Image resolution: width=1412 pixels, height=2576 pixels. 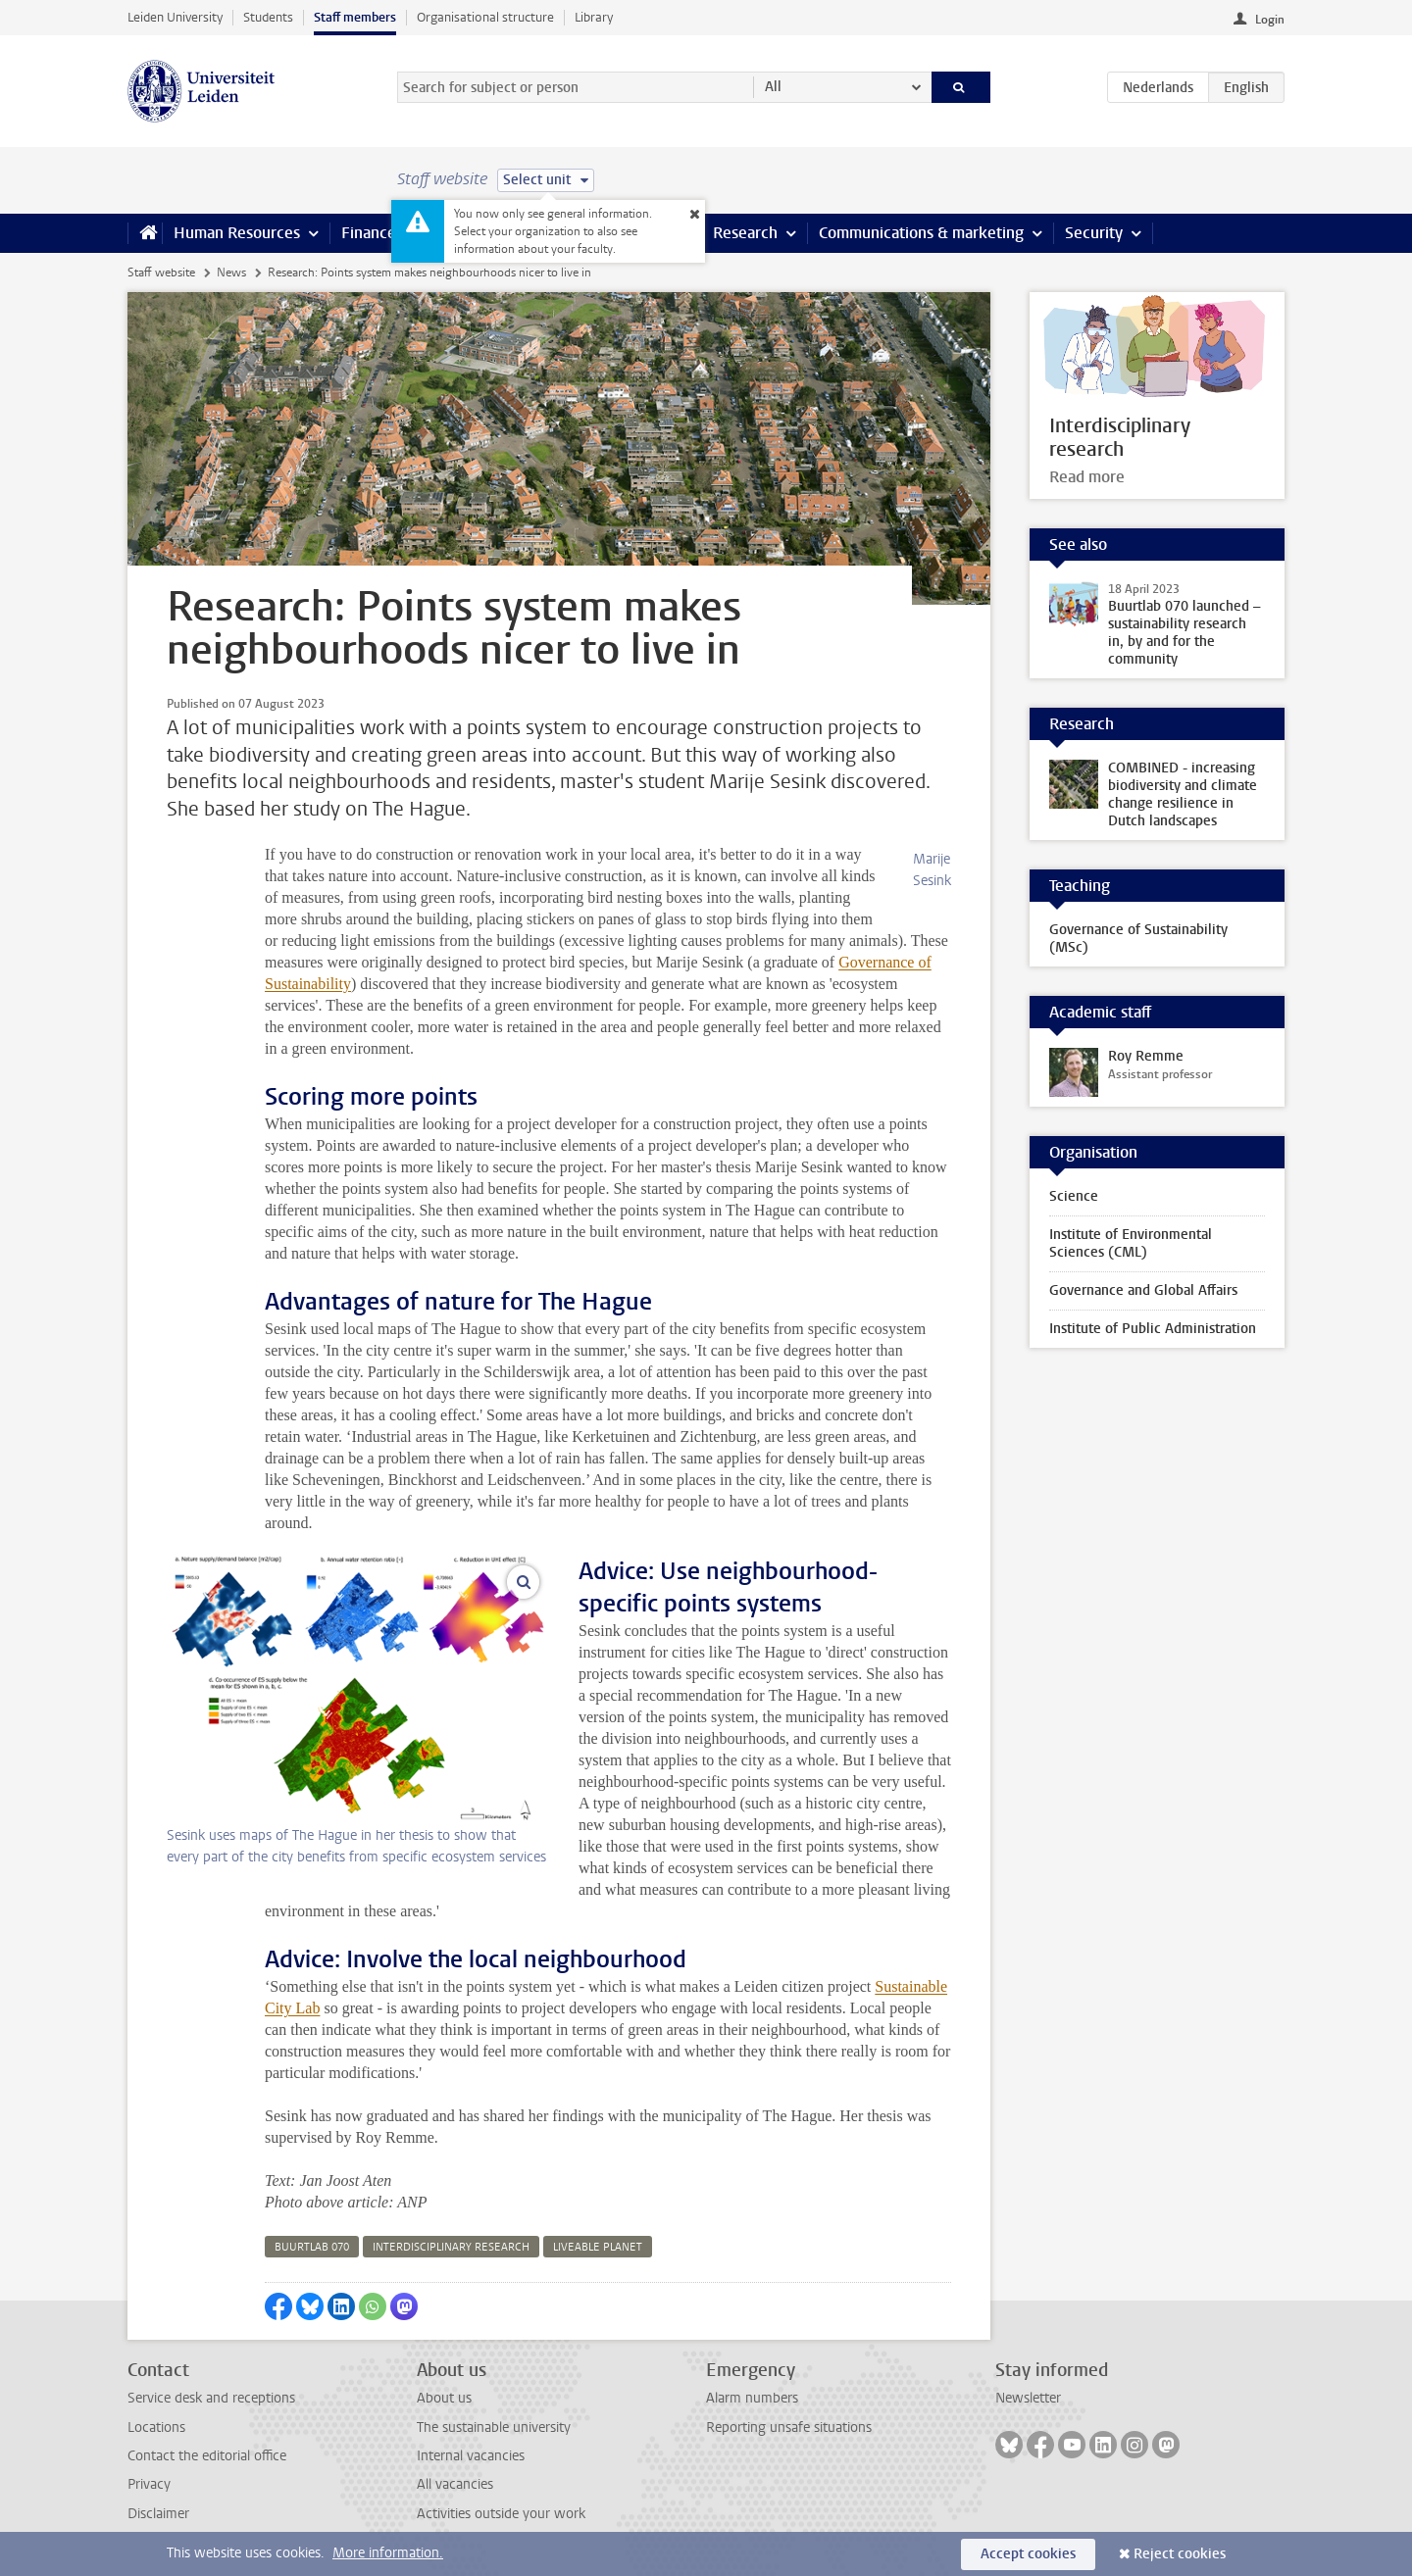 I want to click on News, so click(x=231, y=272).